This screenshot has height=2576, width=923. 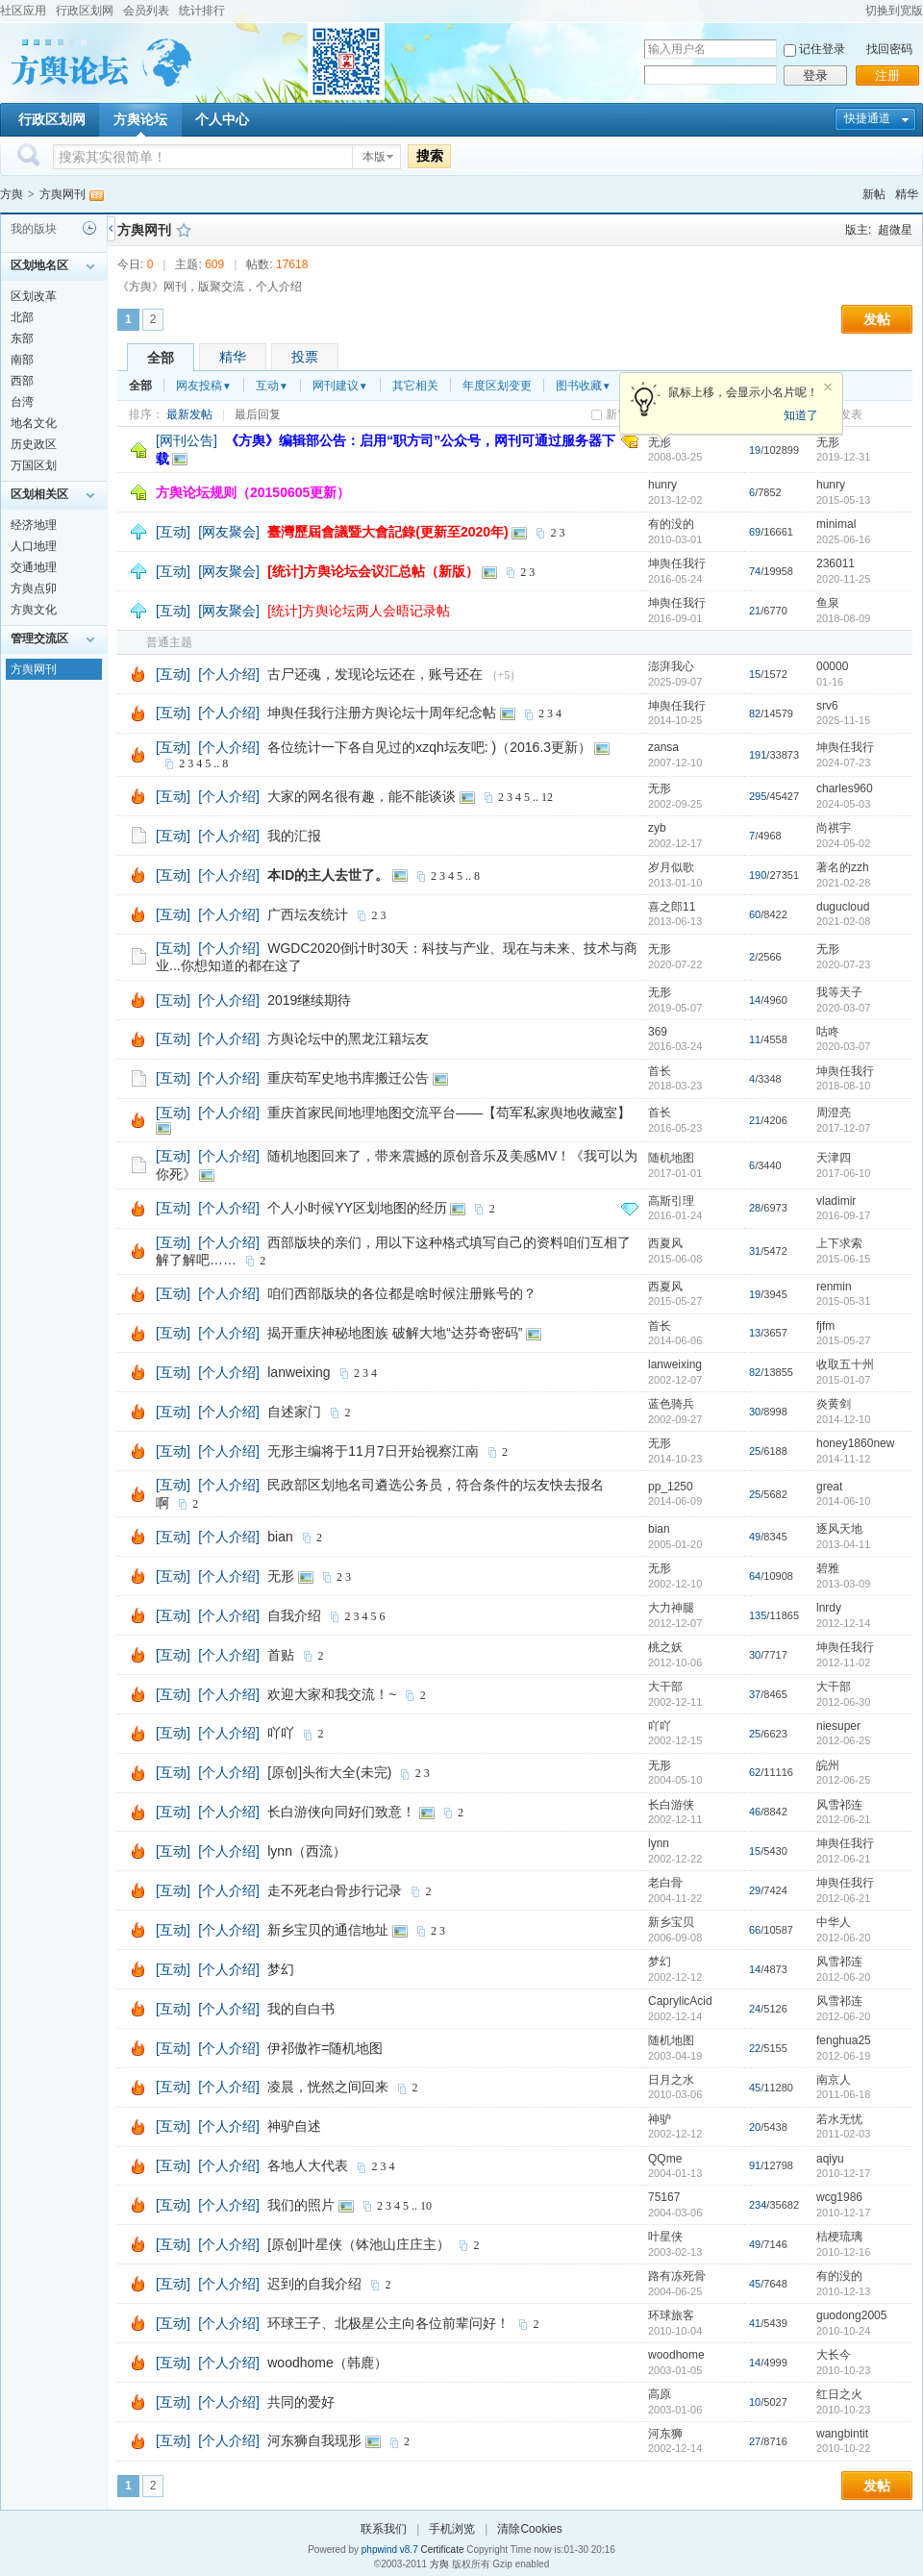 I want to click on 发帖, so click(x=876, y=319).